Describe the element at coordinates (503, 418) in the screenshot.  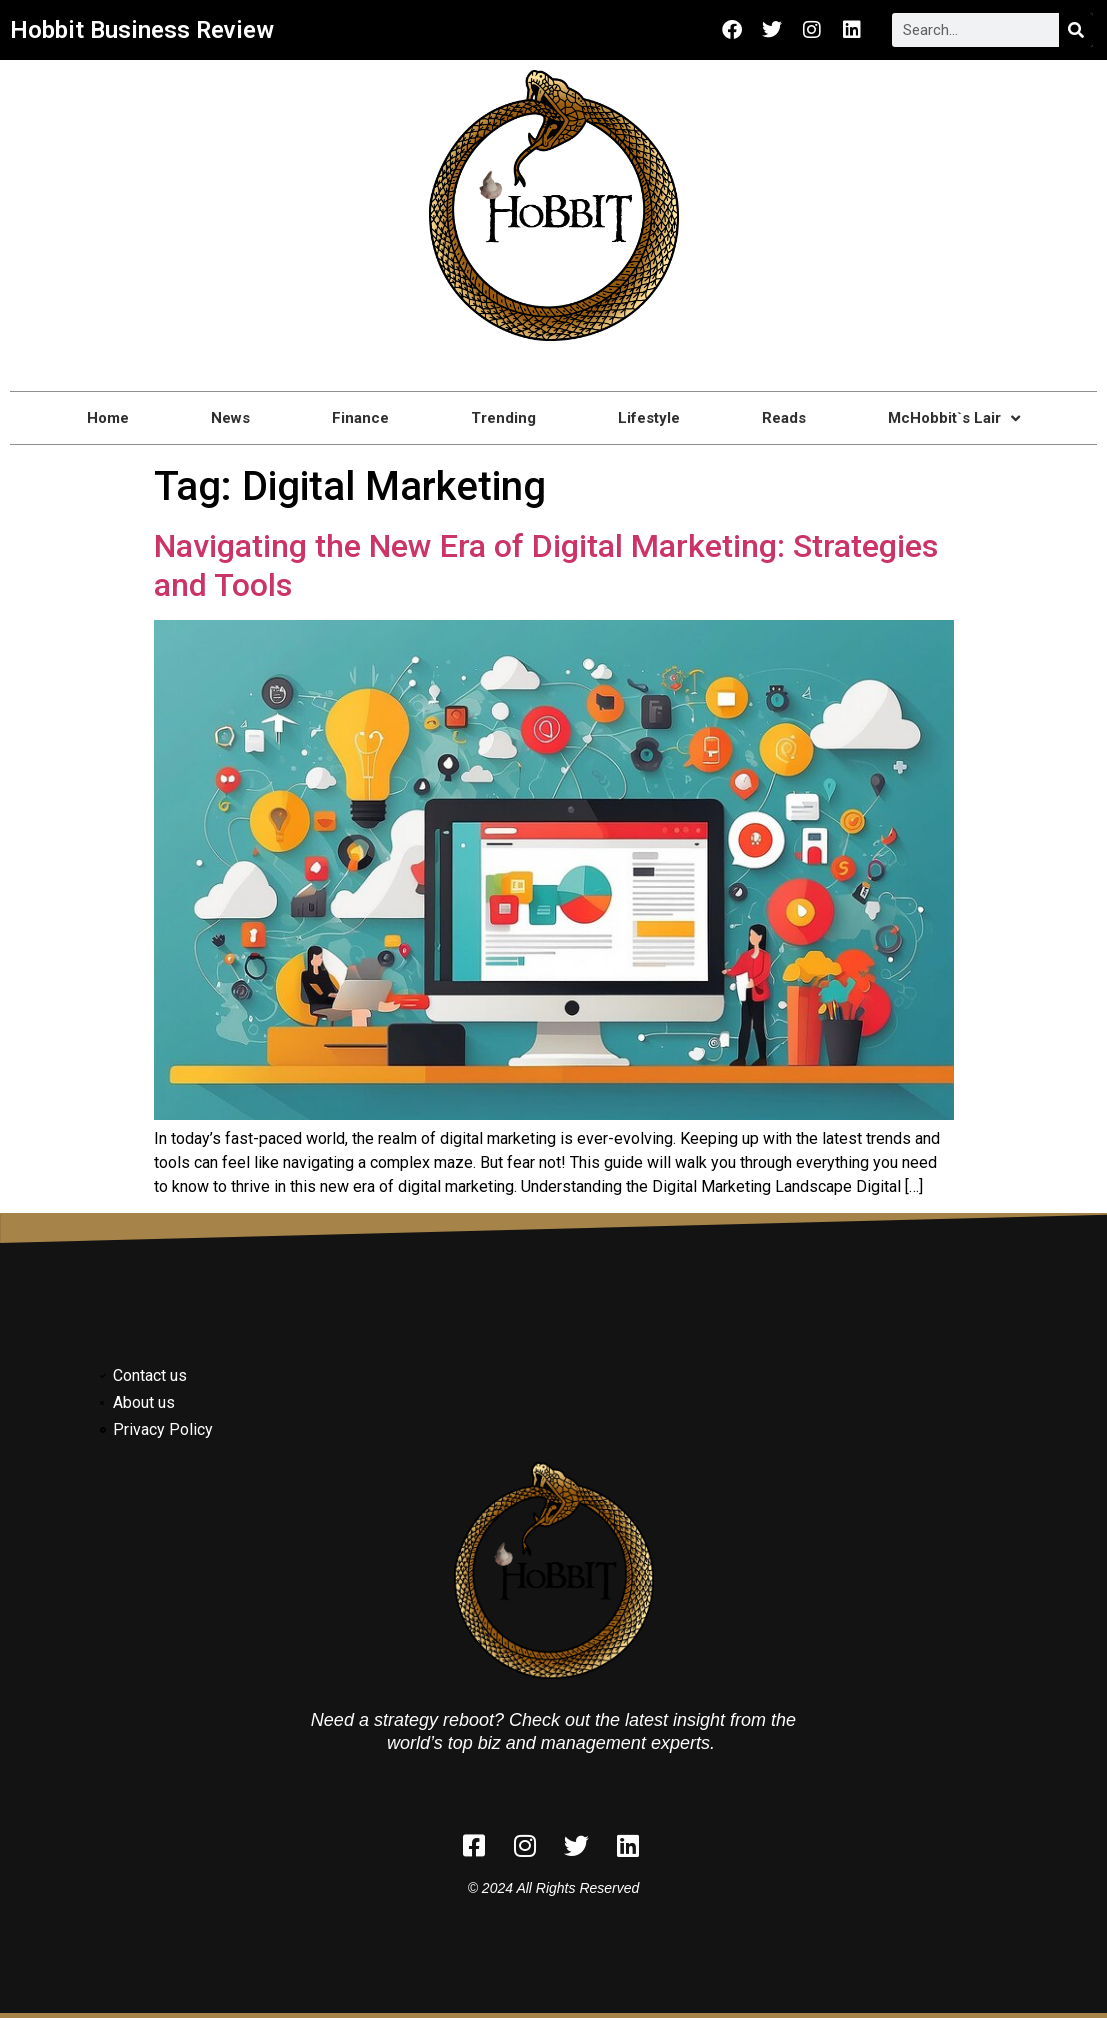
I see `Trending` at that location.